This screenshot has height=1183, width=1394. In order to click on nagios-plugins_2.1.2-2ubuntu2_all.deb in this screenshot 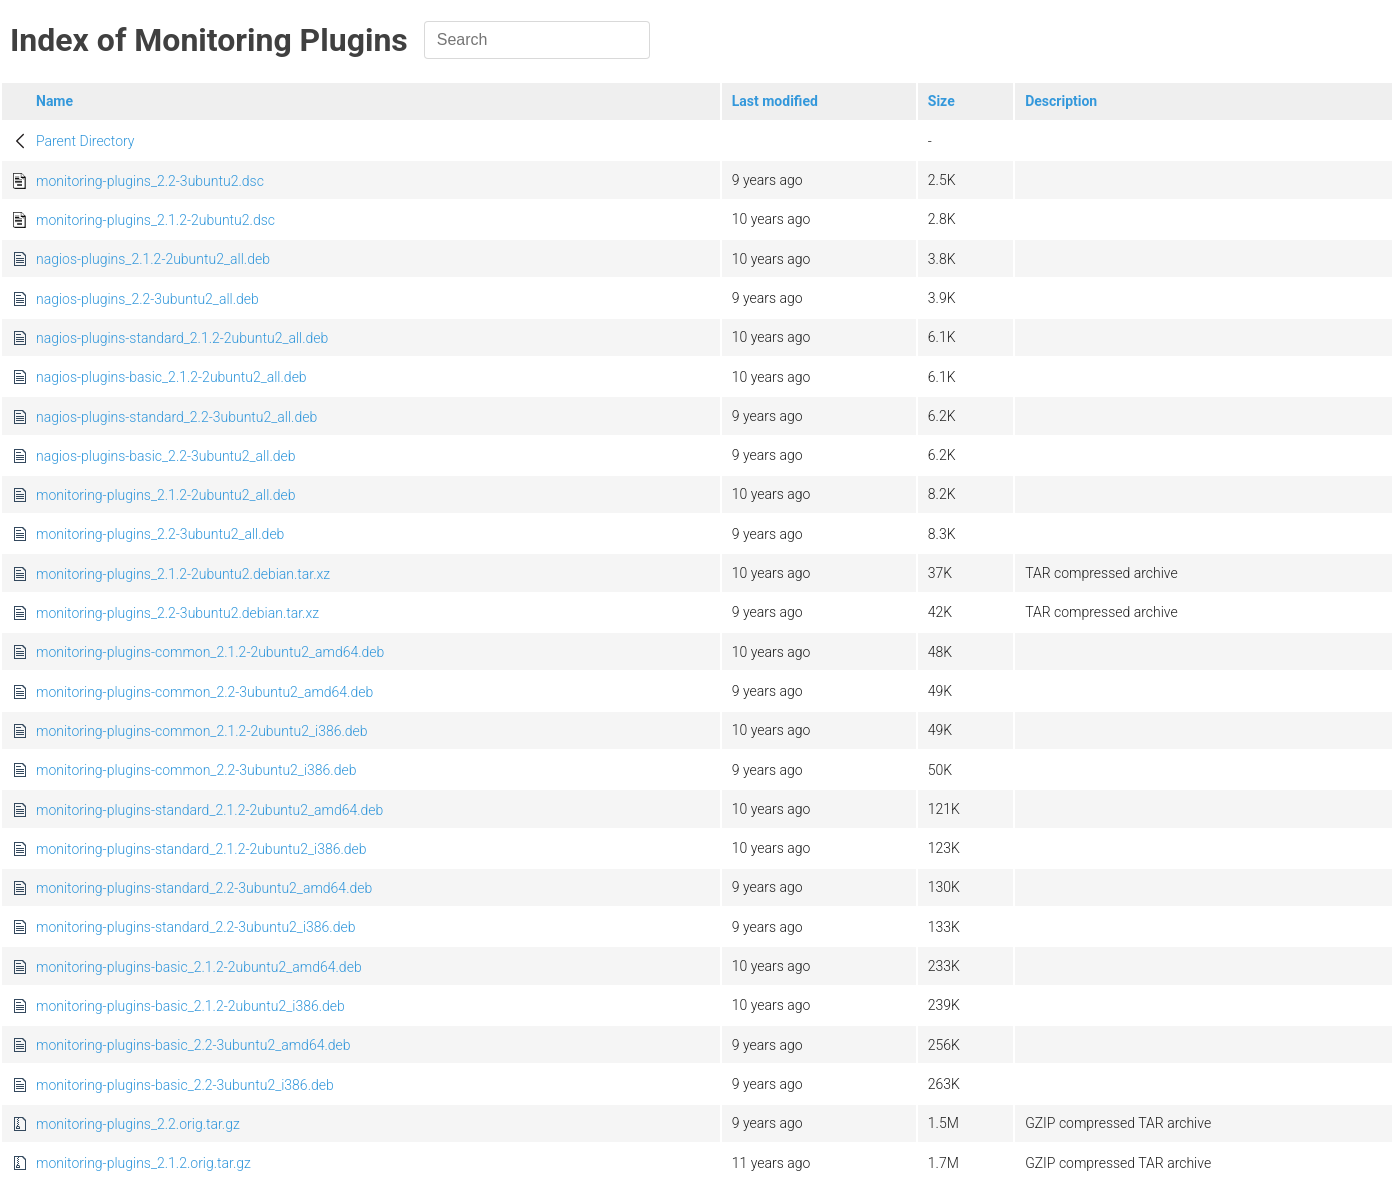, I will do `click(153, 259)`.